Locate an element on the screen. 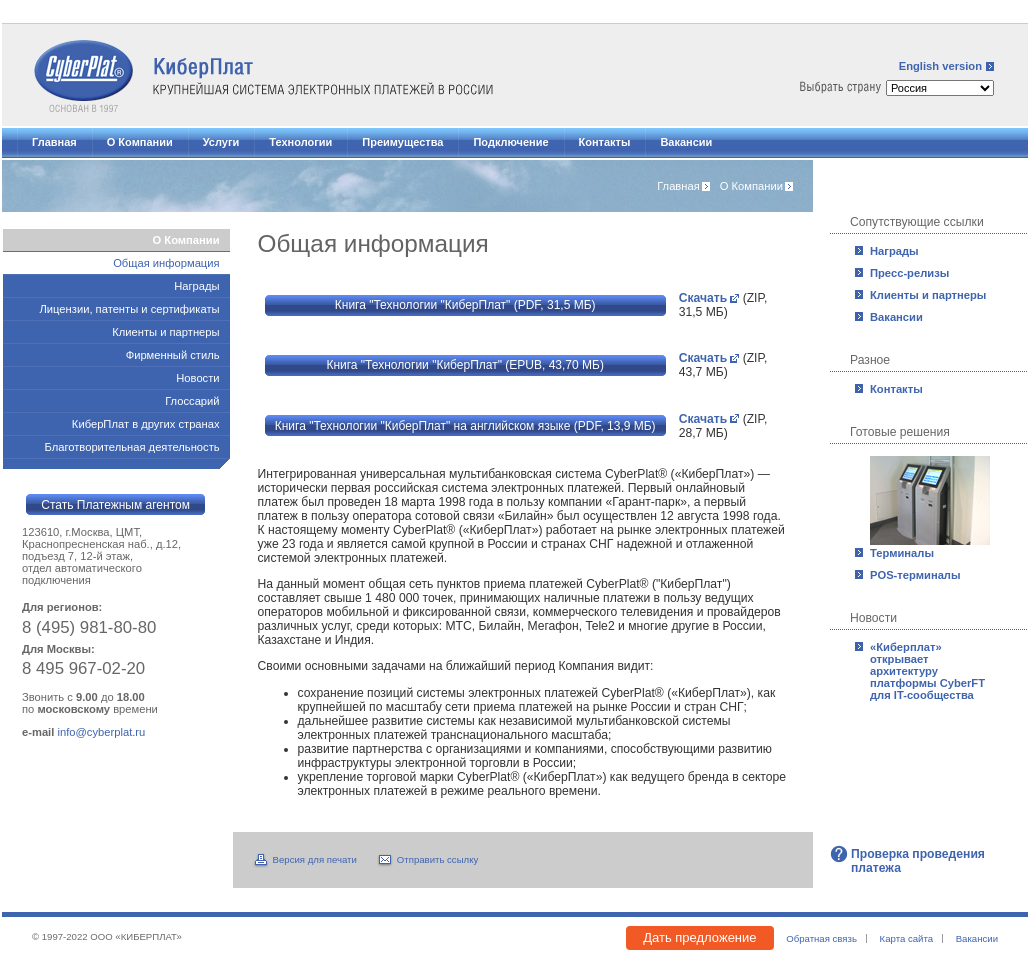 This screenshot has width=1030, height=969. О Компании is located at coordinates (140, 142).